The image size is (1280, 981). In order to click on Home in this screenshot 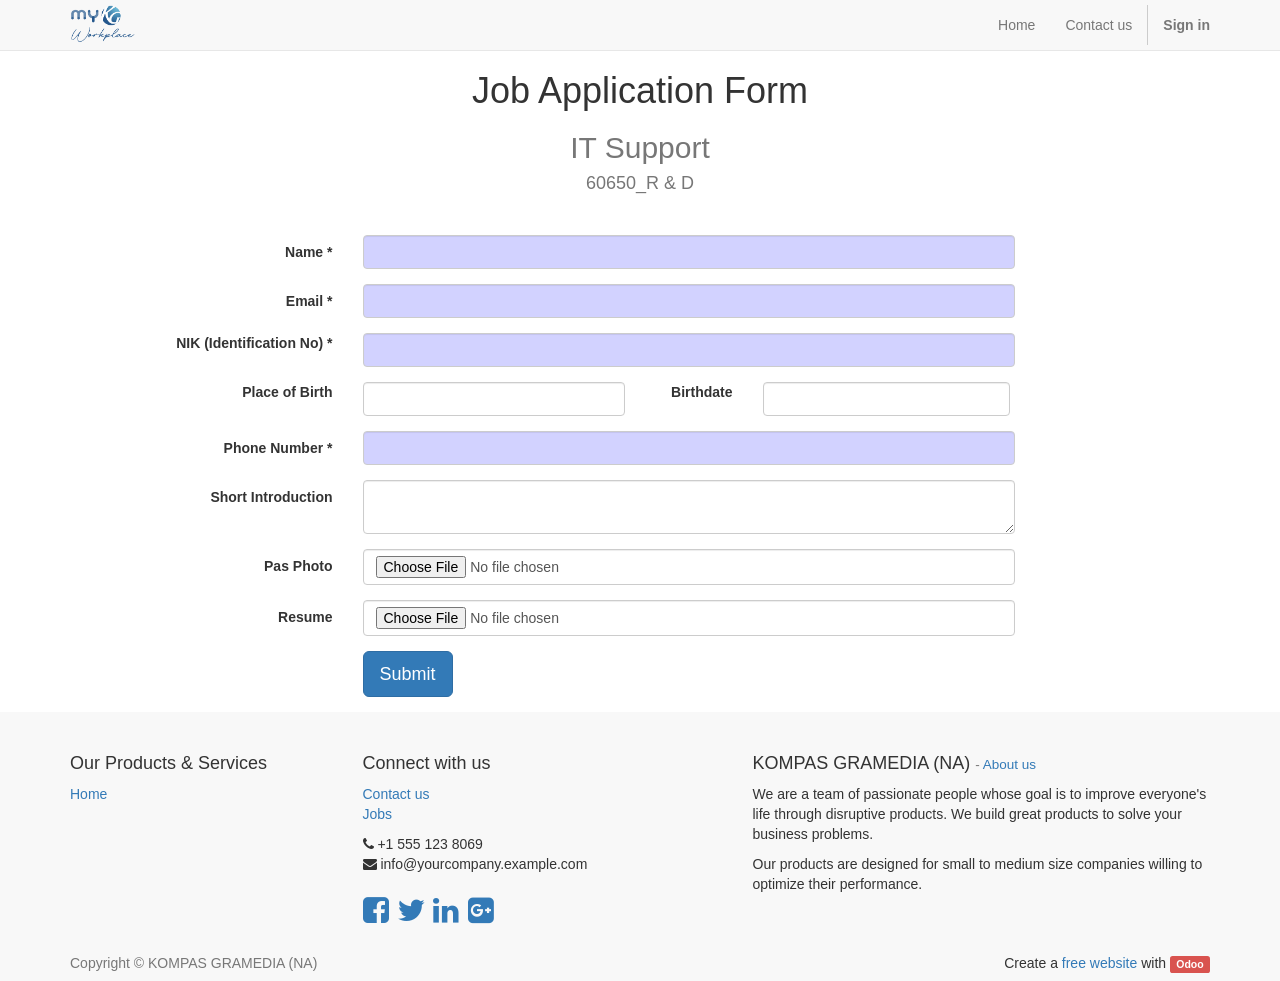, I will do `click(88, 794)`.